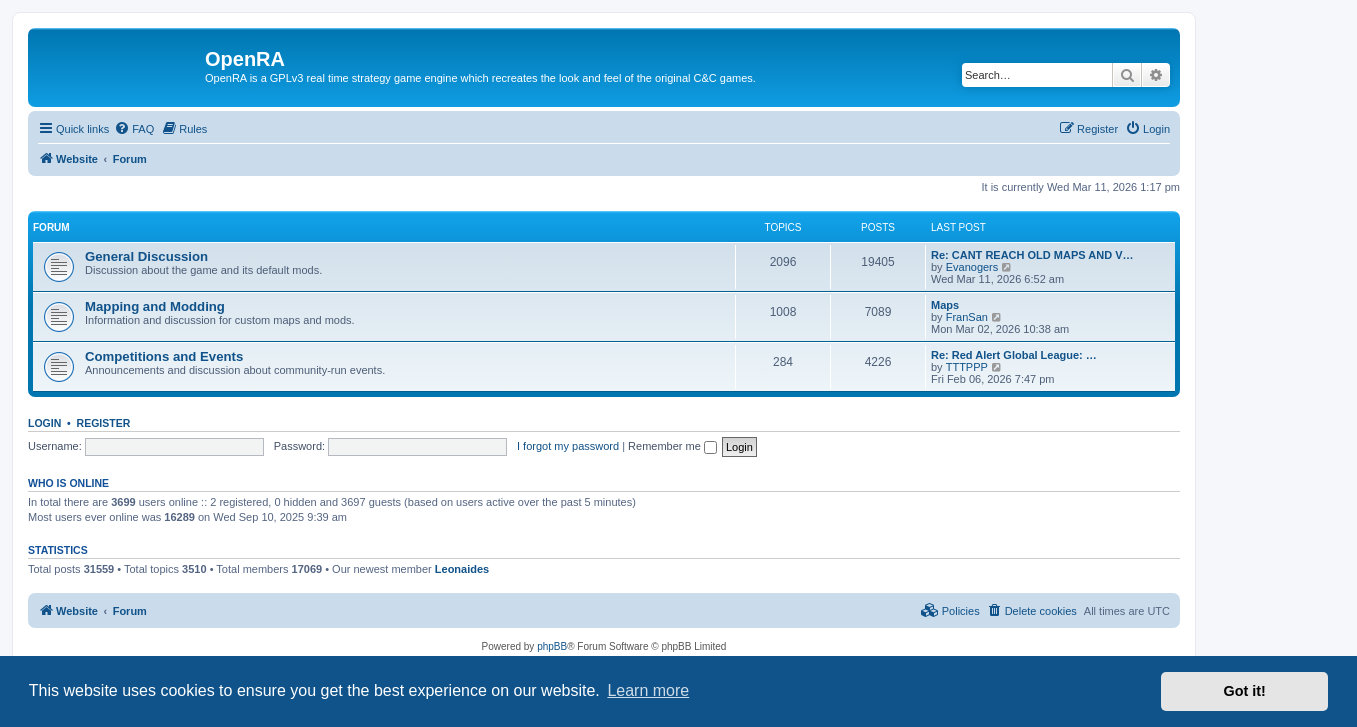  Describe the element at coordinates (945, 305) in the screenshot. I see `Maps` at that location.